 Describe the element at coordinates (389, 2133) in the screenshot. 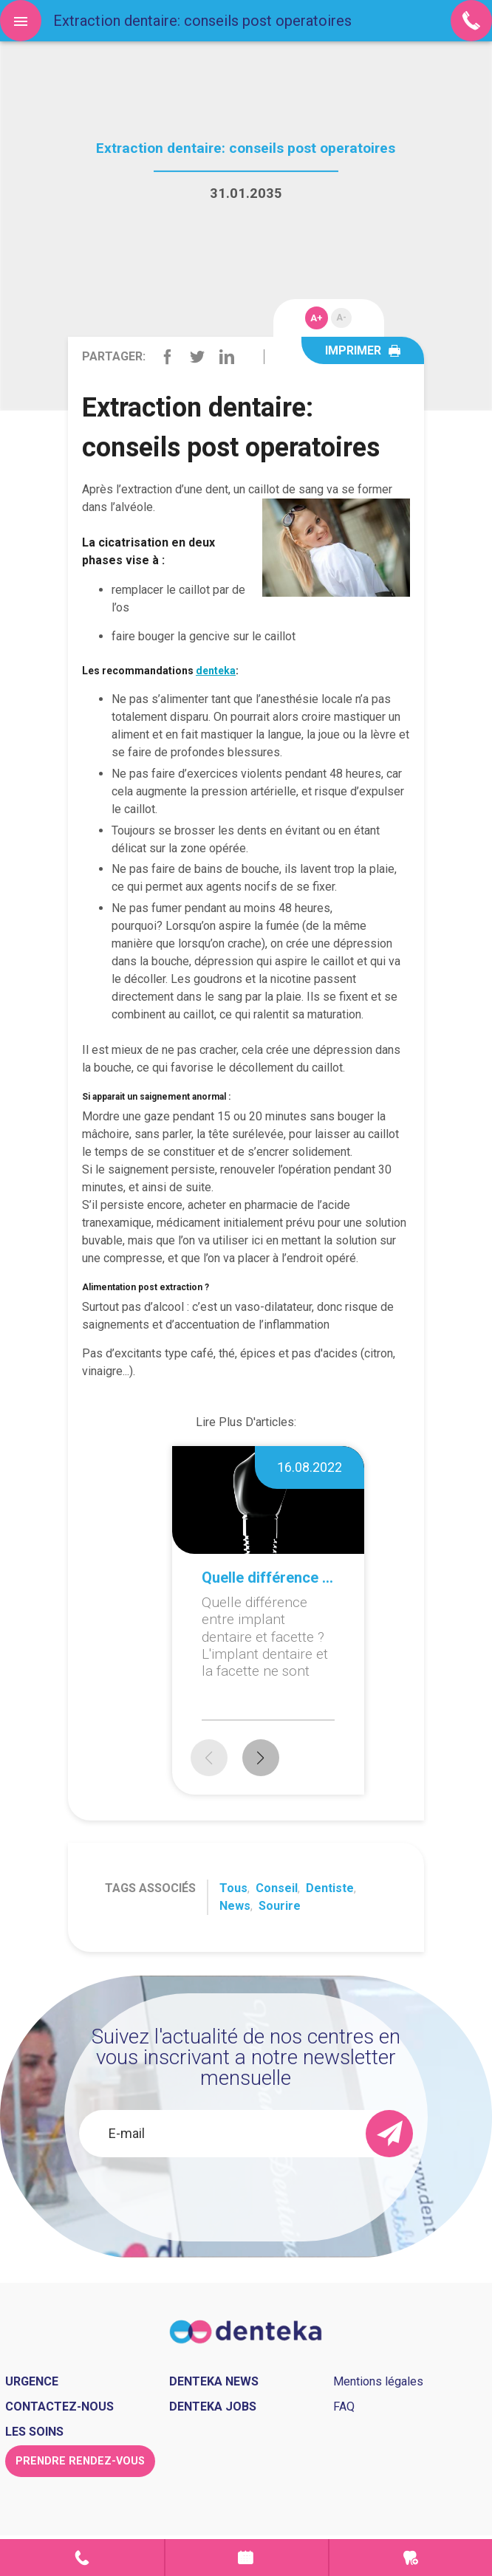

I see `[send]` at that location.